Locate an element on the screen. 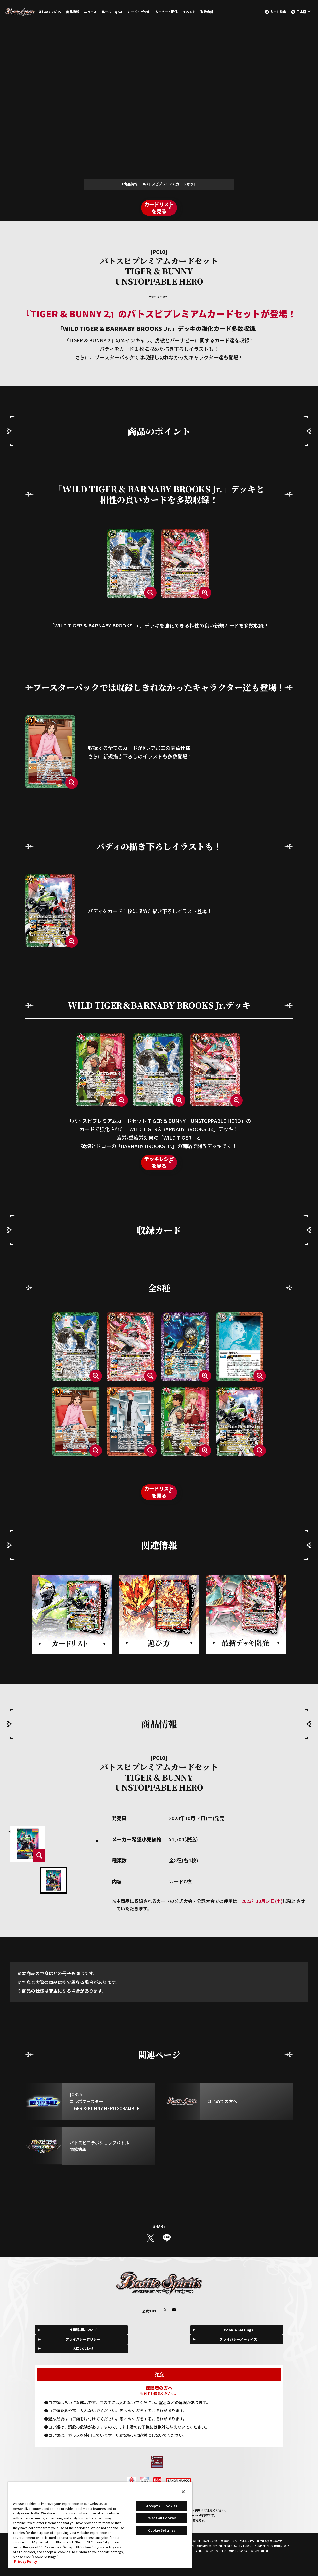  プライバシーポリシー is located at coordinates (160, 2360).